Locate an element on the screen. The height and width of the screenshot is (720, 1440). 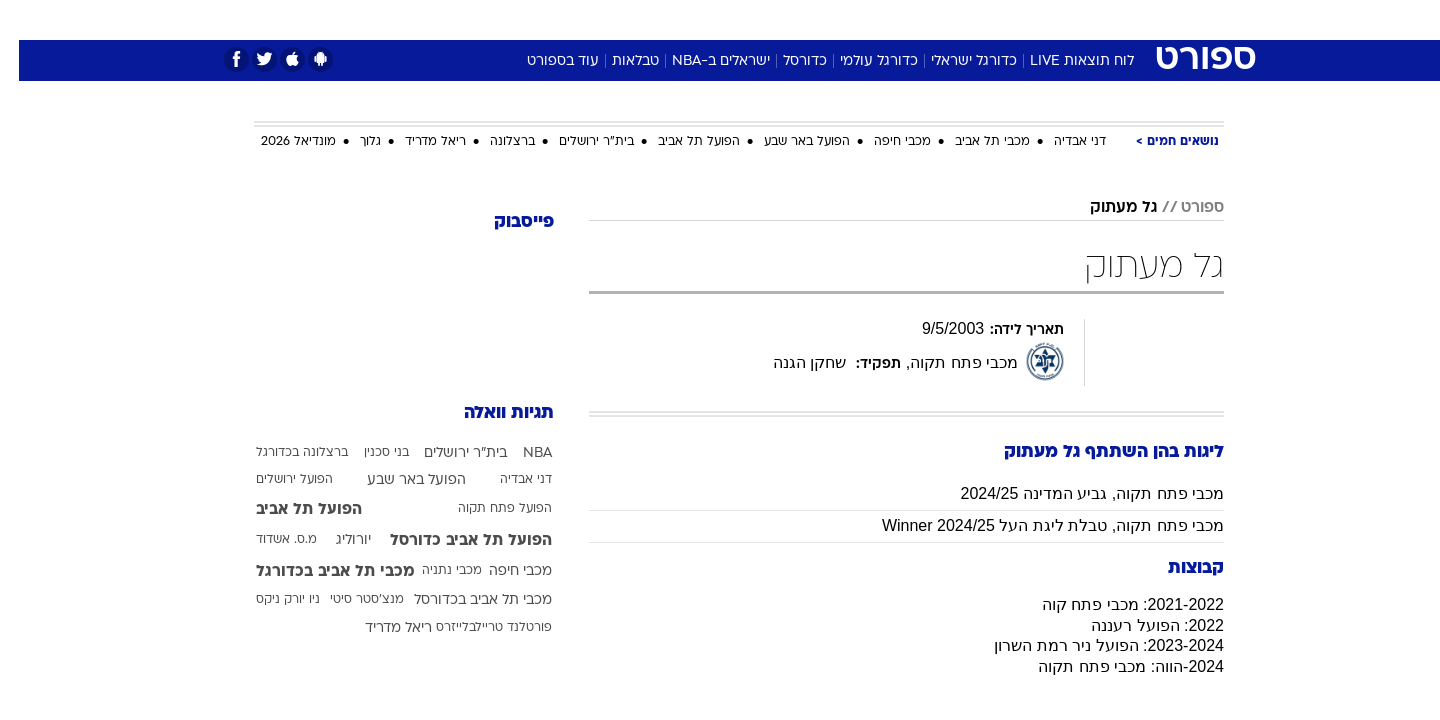
[נגישות] is located at coordinates (27, 20).